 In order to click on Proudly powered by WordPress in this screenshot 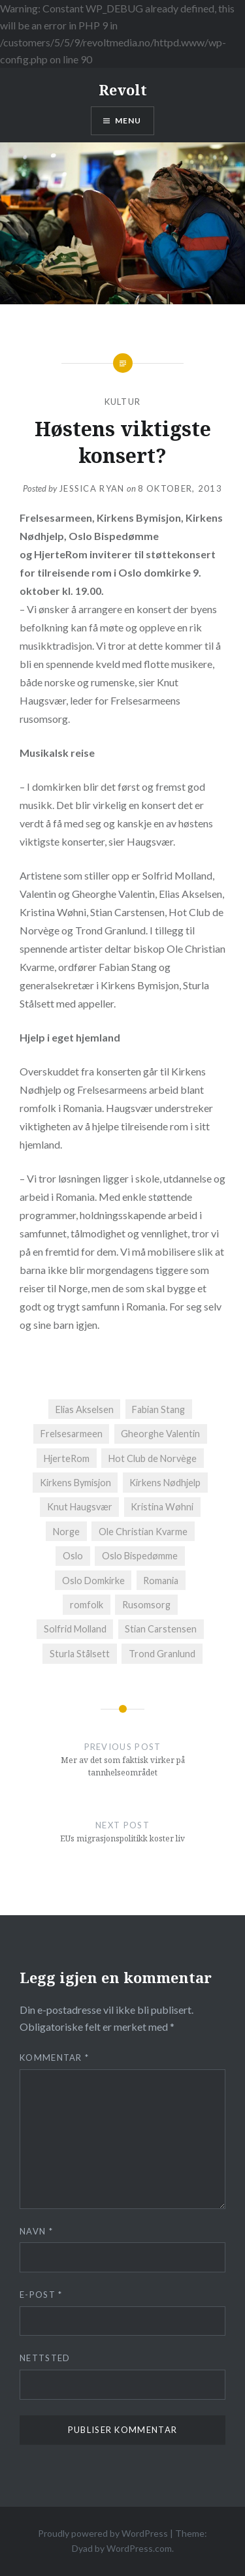, I will do `click(103, 2533)`.